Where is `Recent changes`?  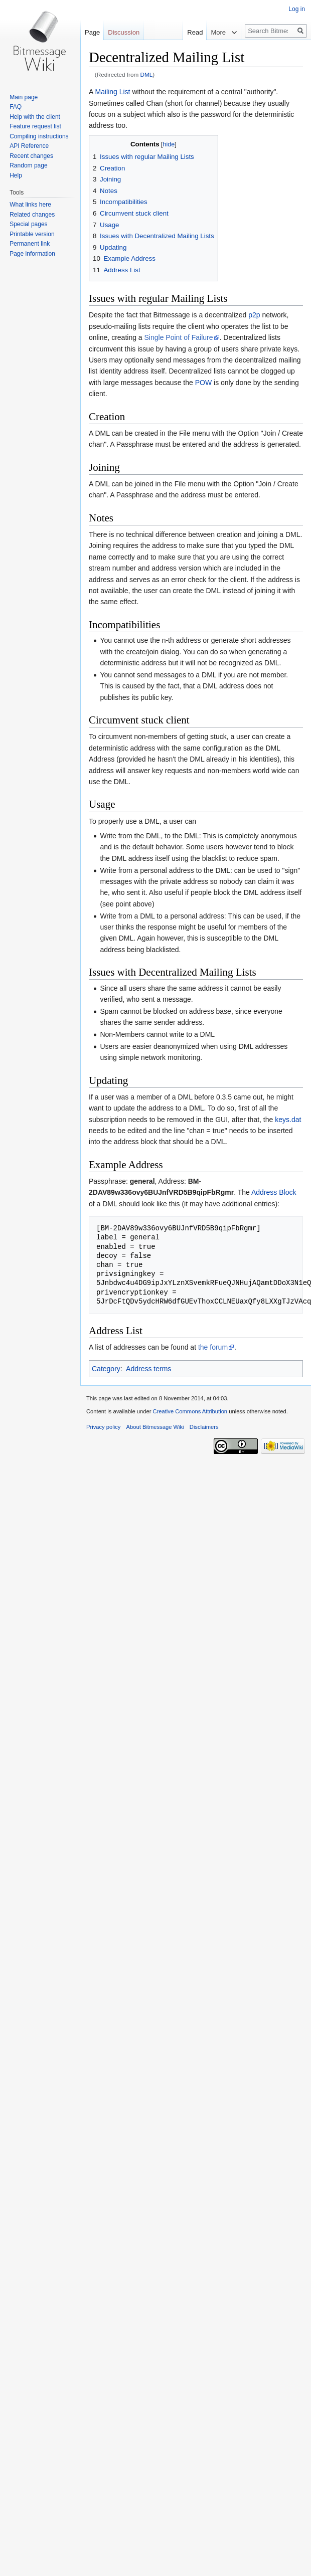
Recent changes is located at coordinates (31, 155).